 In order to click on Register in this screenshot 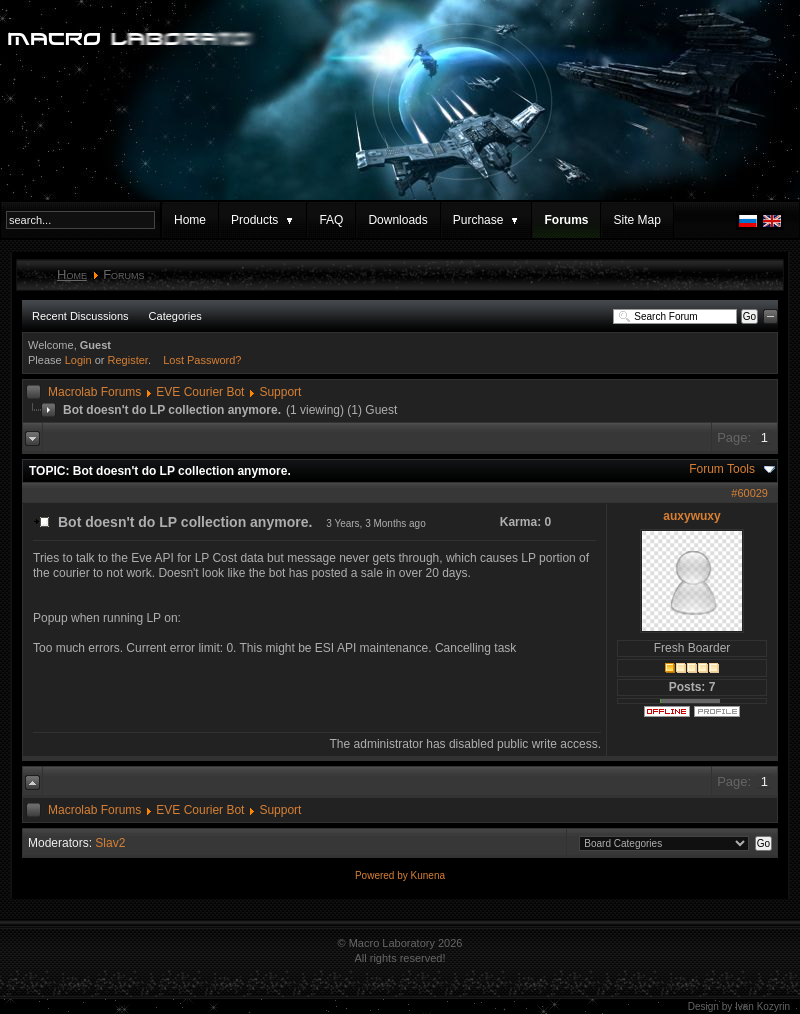, I will do `click(128, 360)`.